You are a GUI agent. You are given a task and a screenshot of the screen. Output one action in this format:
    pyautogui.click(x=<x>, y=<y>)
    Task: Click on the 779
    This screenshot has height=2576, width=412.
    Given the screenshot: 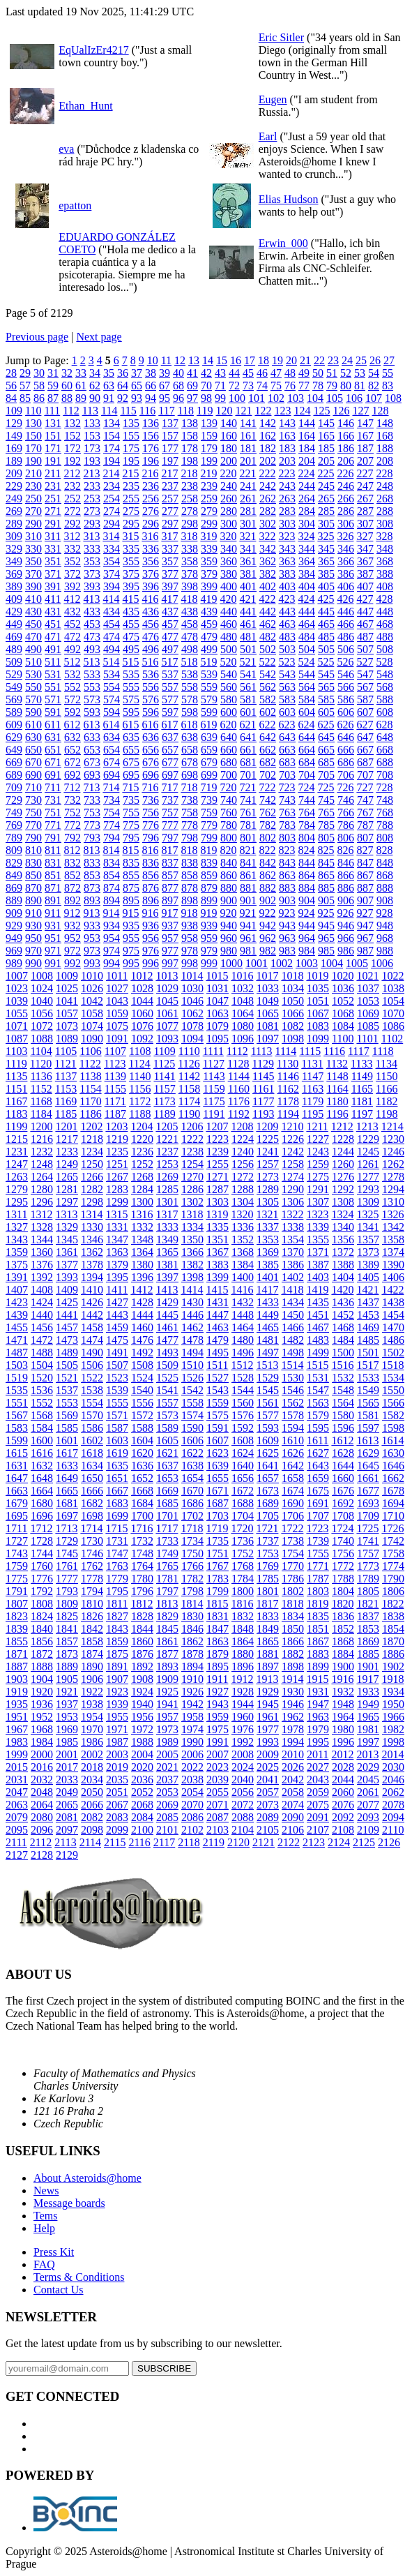 What is the action you would take?
    pyautogui.click(x=209, y=825)
    